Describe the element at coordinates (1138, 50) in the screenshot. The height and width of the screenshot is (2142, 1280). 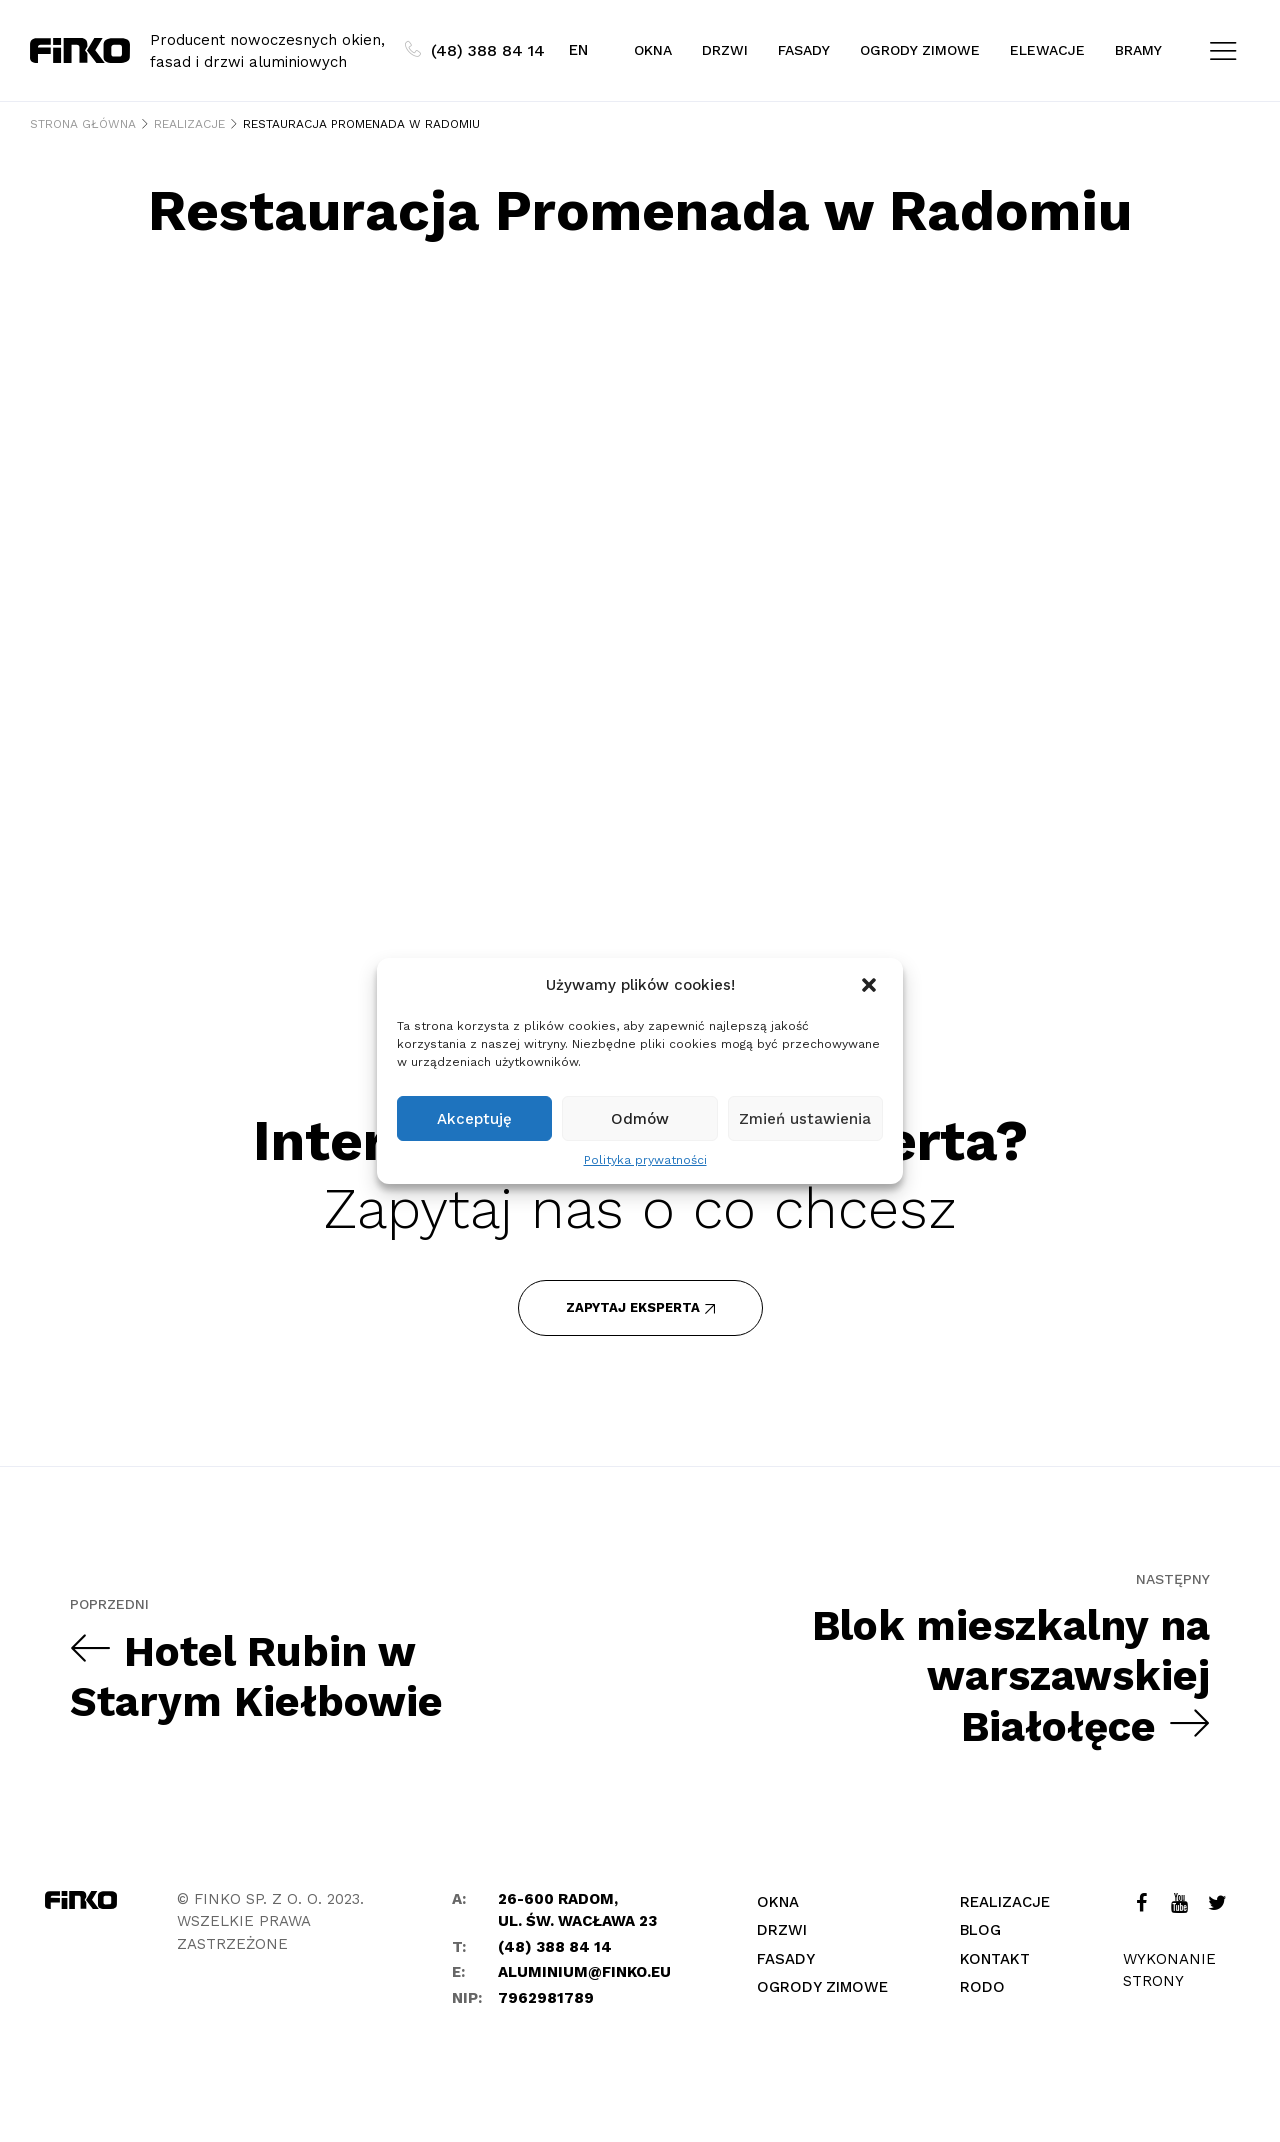
I see `Bramy` at that location.